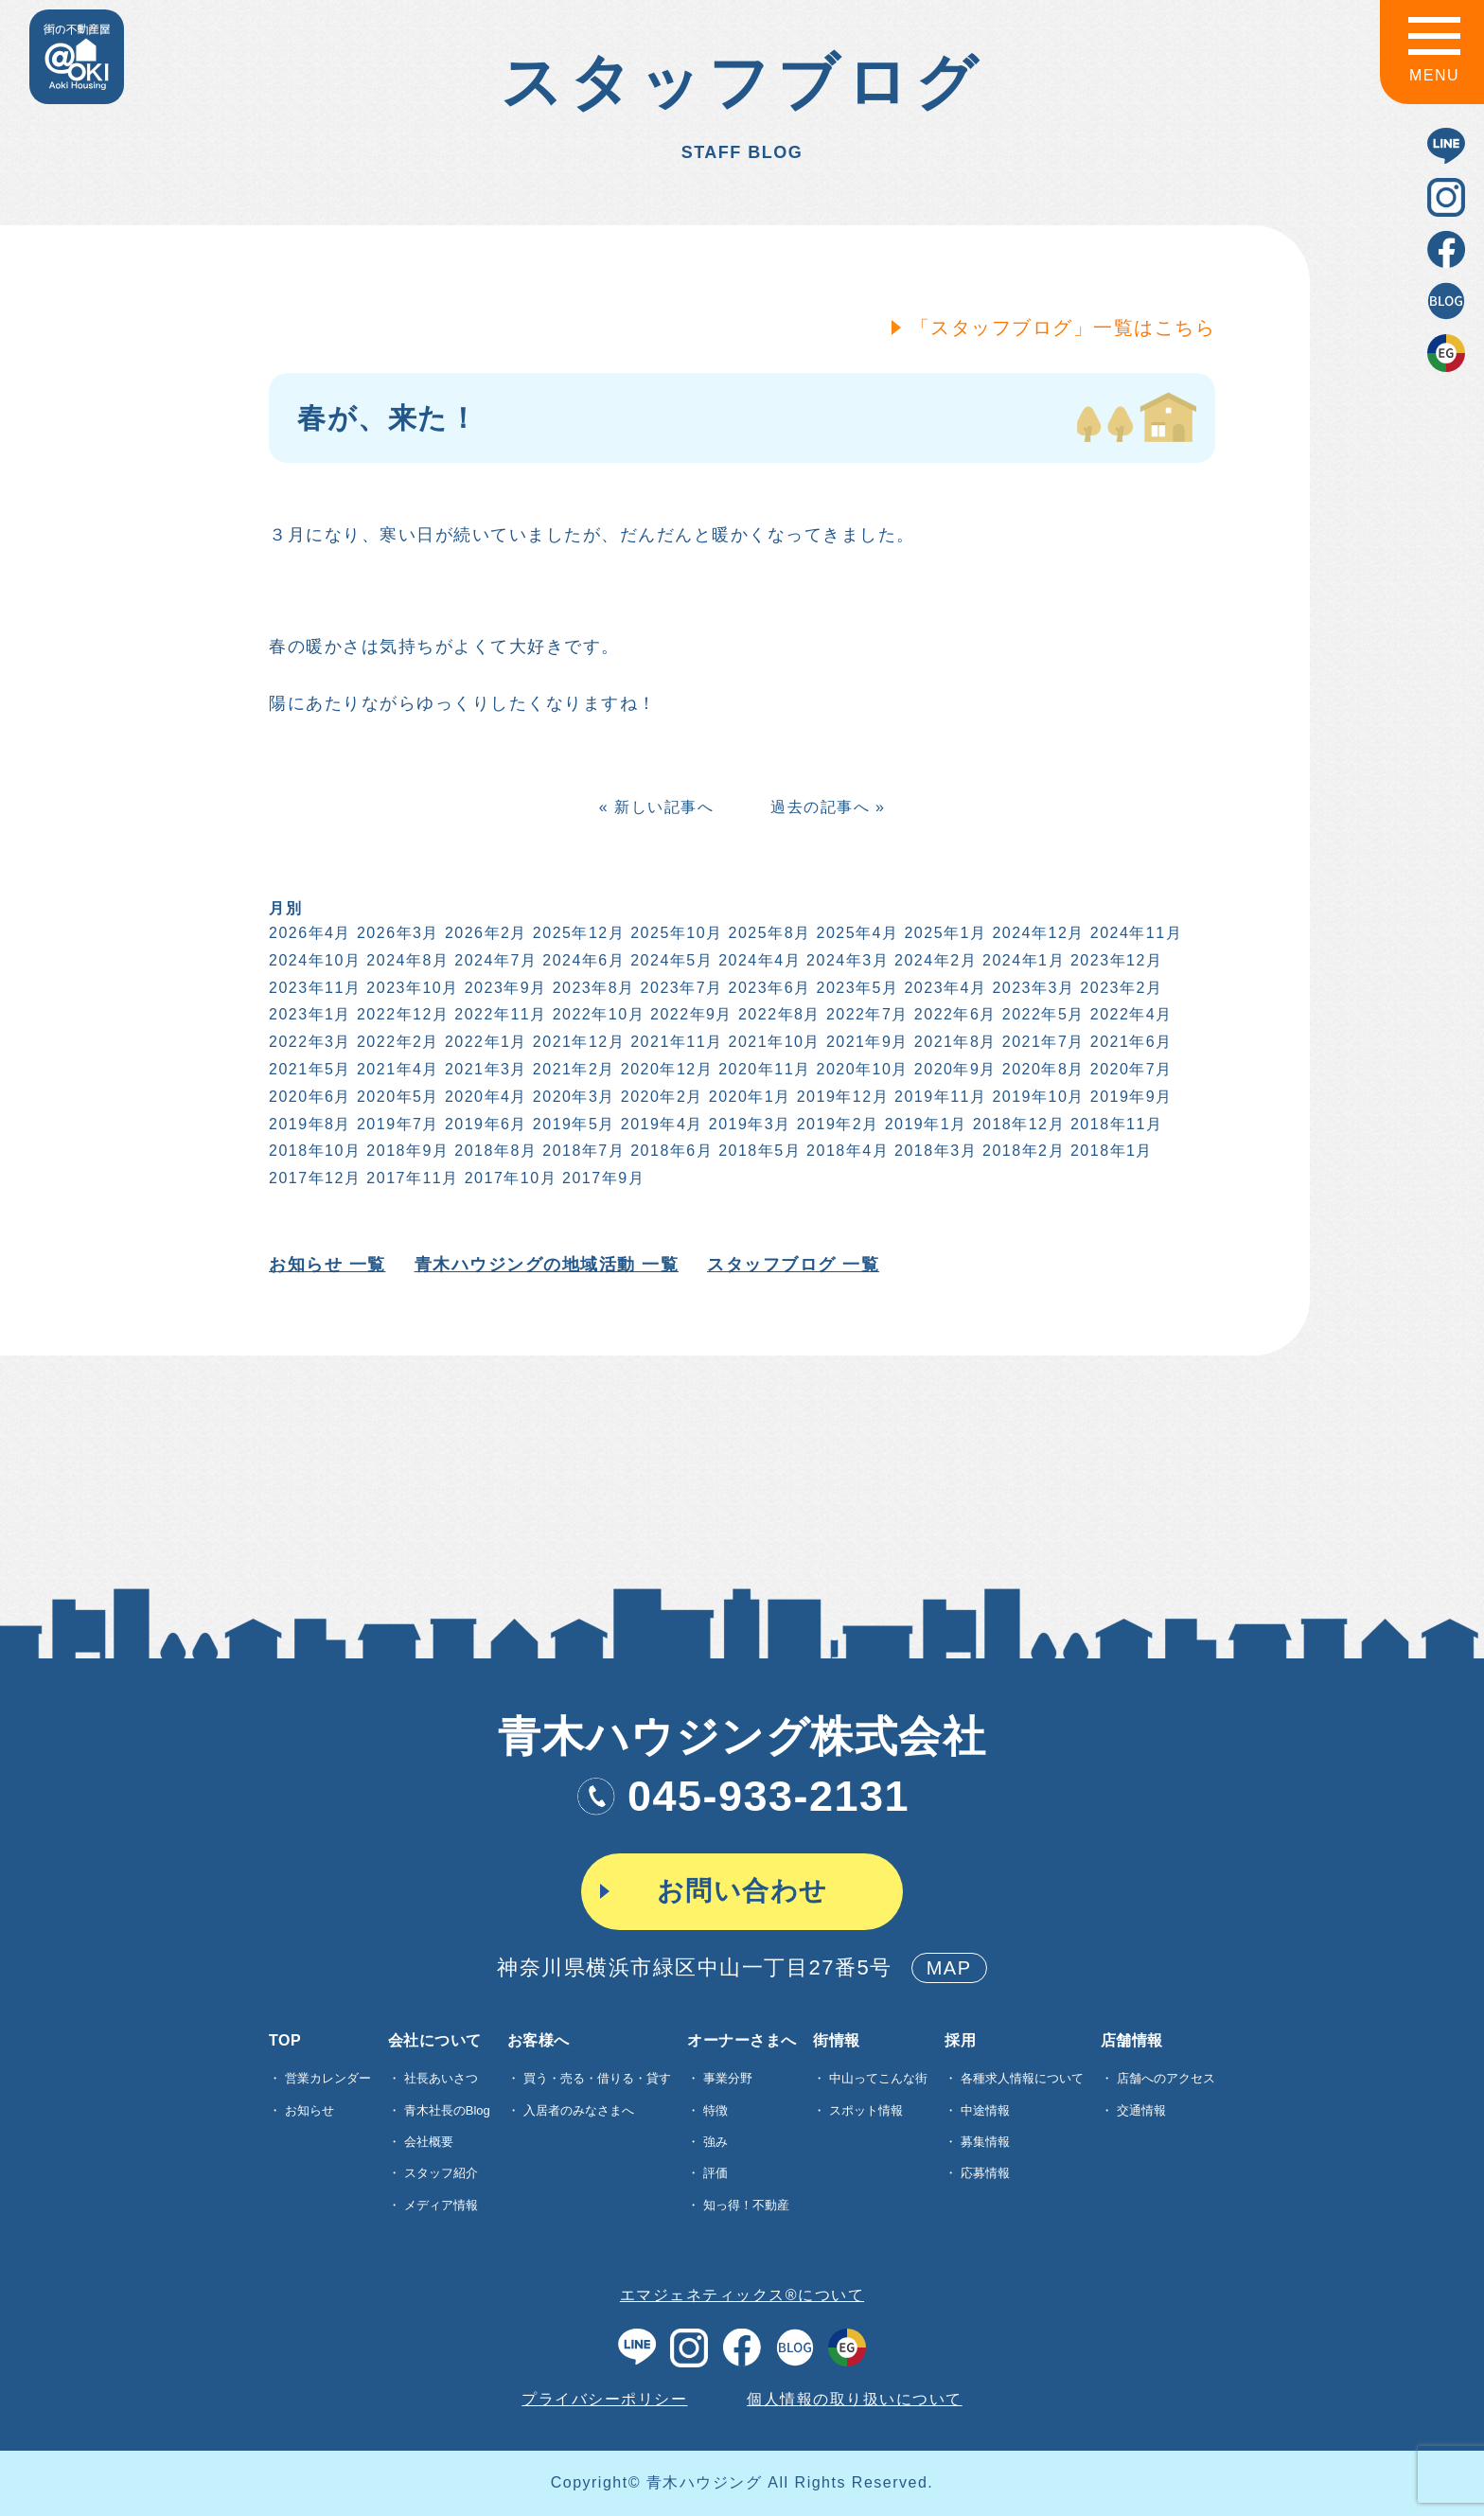 The height and width of the screenshot is (2516, 1484). What do you see at coordinates (757, 1151) in the screenshot?
I see `2018年5月` at bounding box center [757, 1151].